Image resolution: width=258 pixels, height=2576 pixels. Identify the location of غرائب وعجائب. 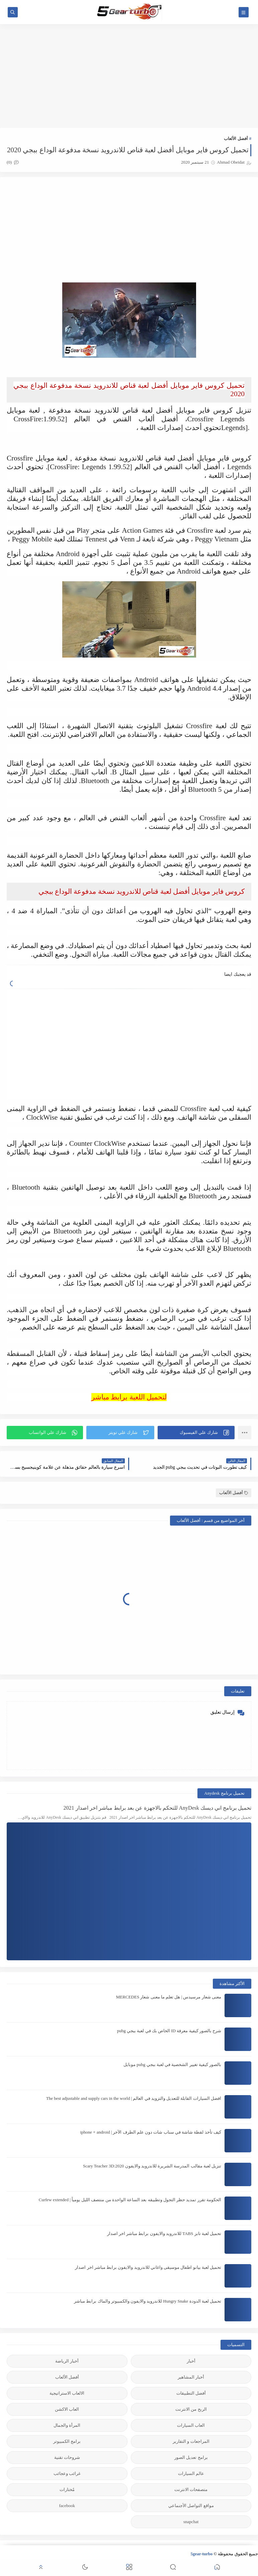
(67, 2473).